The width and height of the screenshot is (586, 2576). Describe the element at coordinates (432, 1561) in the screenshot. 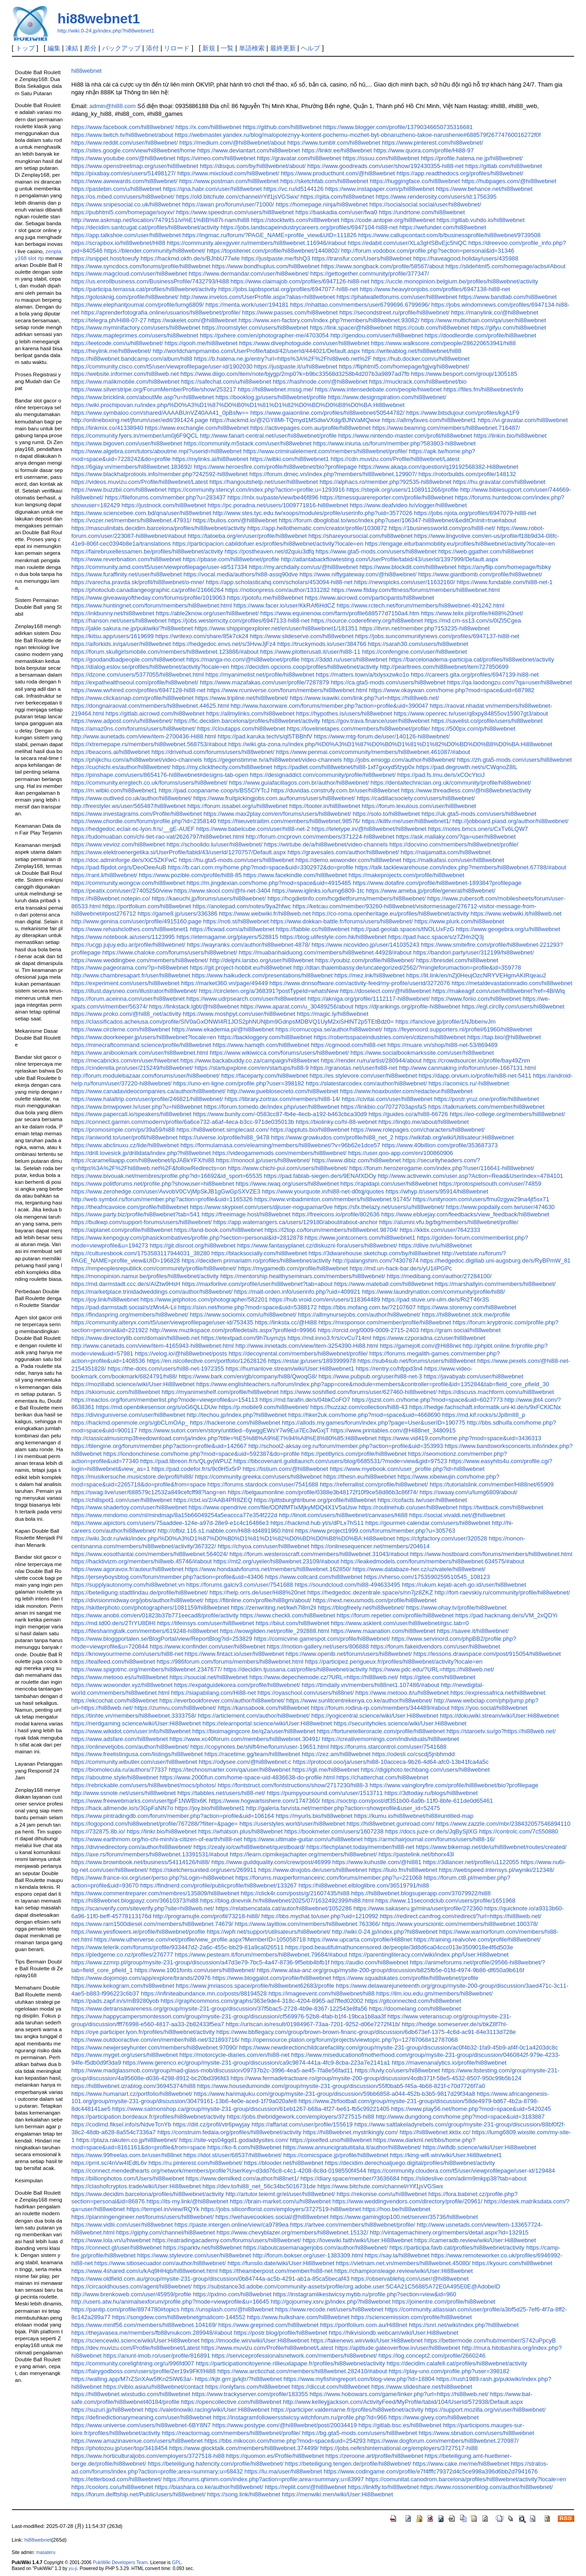

I see `https://leakedmodels.com/forum/members/hi88webnet.634575/#about` at that location.